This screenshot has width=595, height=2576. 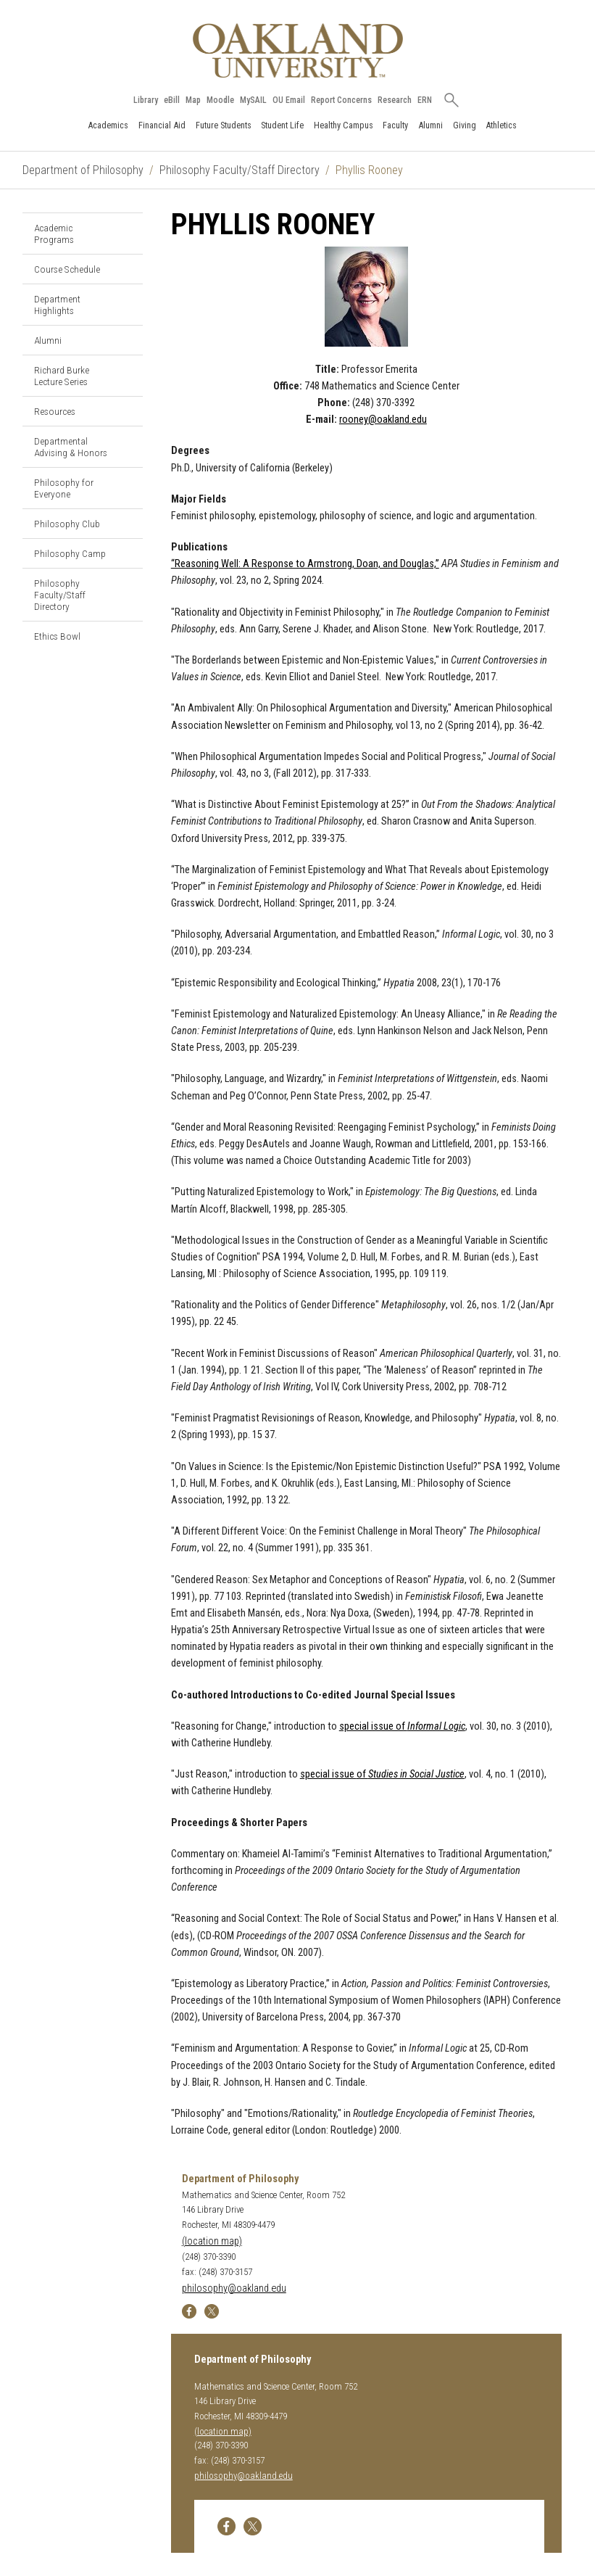 What do you see at coordinates (382, 1774) in the screenshot?
I see `special issue` at bounding box center [382, 1774].